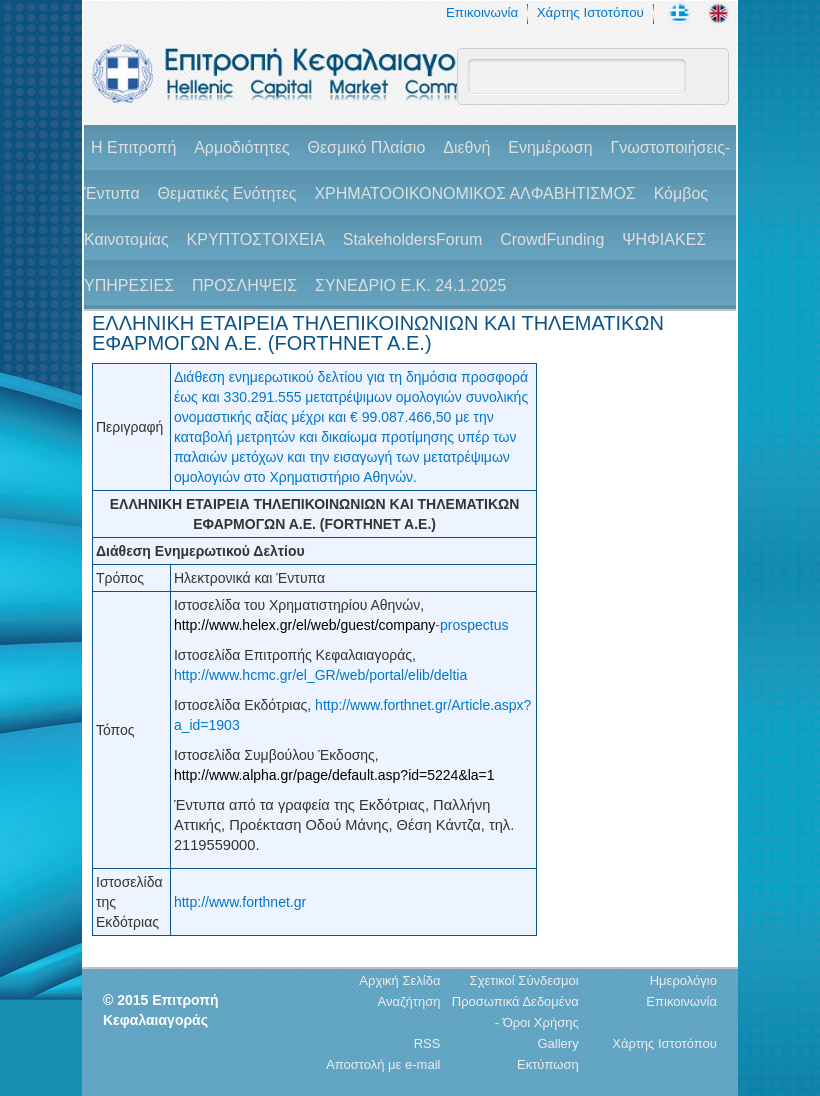 Image resolution: width=820 pixels, height=1096 pixels. What do you see at coordinates (590, 12) in the screenshot?
I see `Χάρτης Ιστοτόπου` at bounding box center [590, 12].